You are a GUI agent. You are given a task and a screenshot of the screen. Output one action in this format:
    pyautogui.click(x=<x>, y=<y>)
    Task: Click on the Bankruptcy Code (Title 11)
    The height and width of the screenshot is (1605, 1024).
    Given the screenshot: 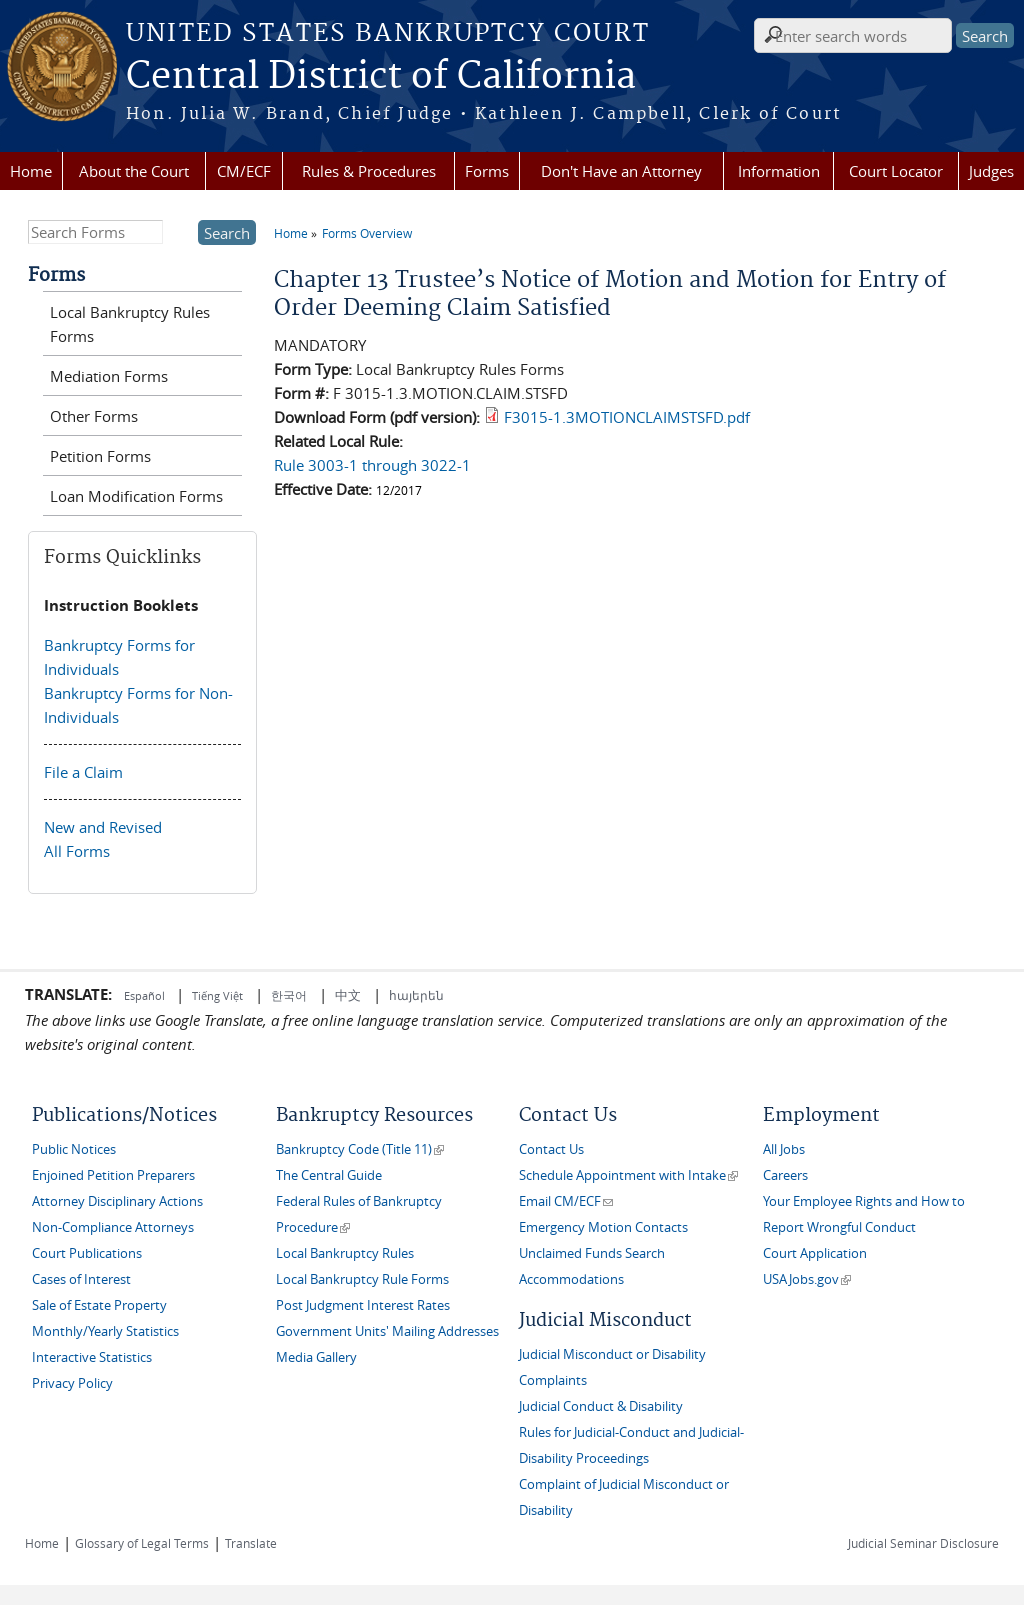 What is the action you would take?
    pyautogui.click(x=360, y=1149)
    